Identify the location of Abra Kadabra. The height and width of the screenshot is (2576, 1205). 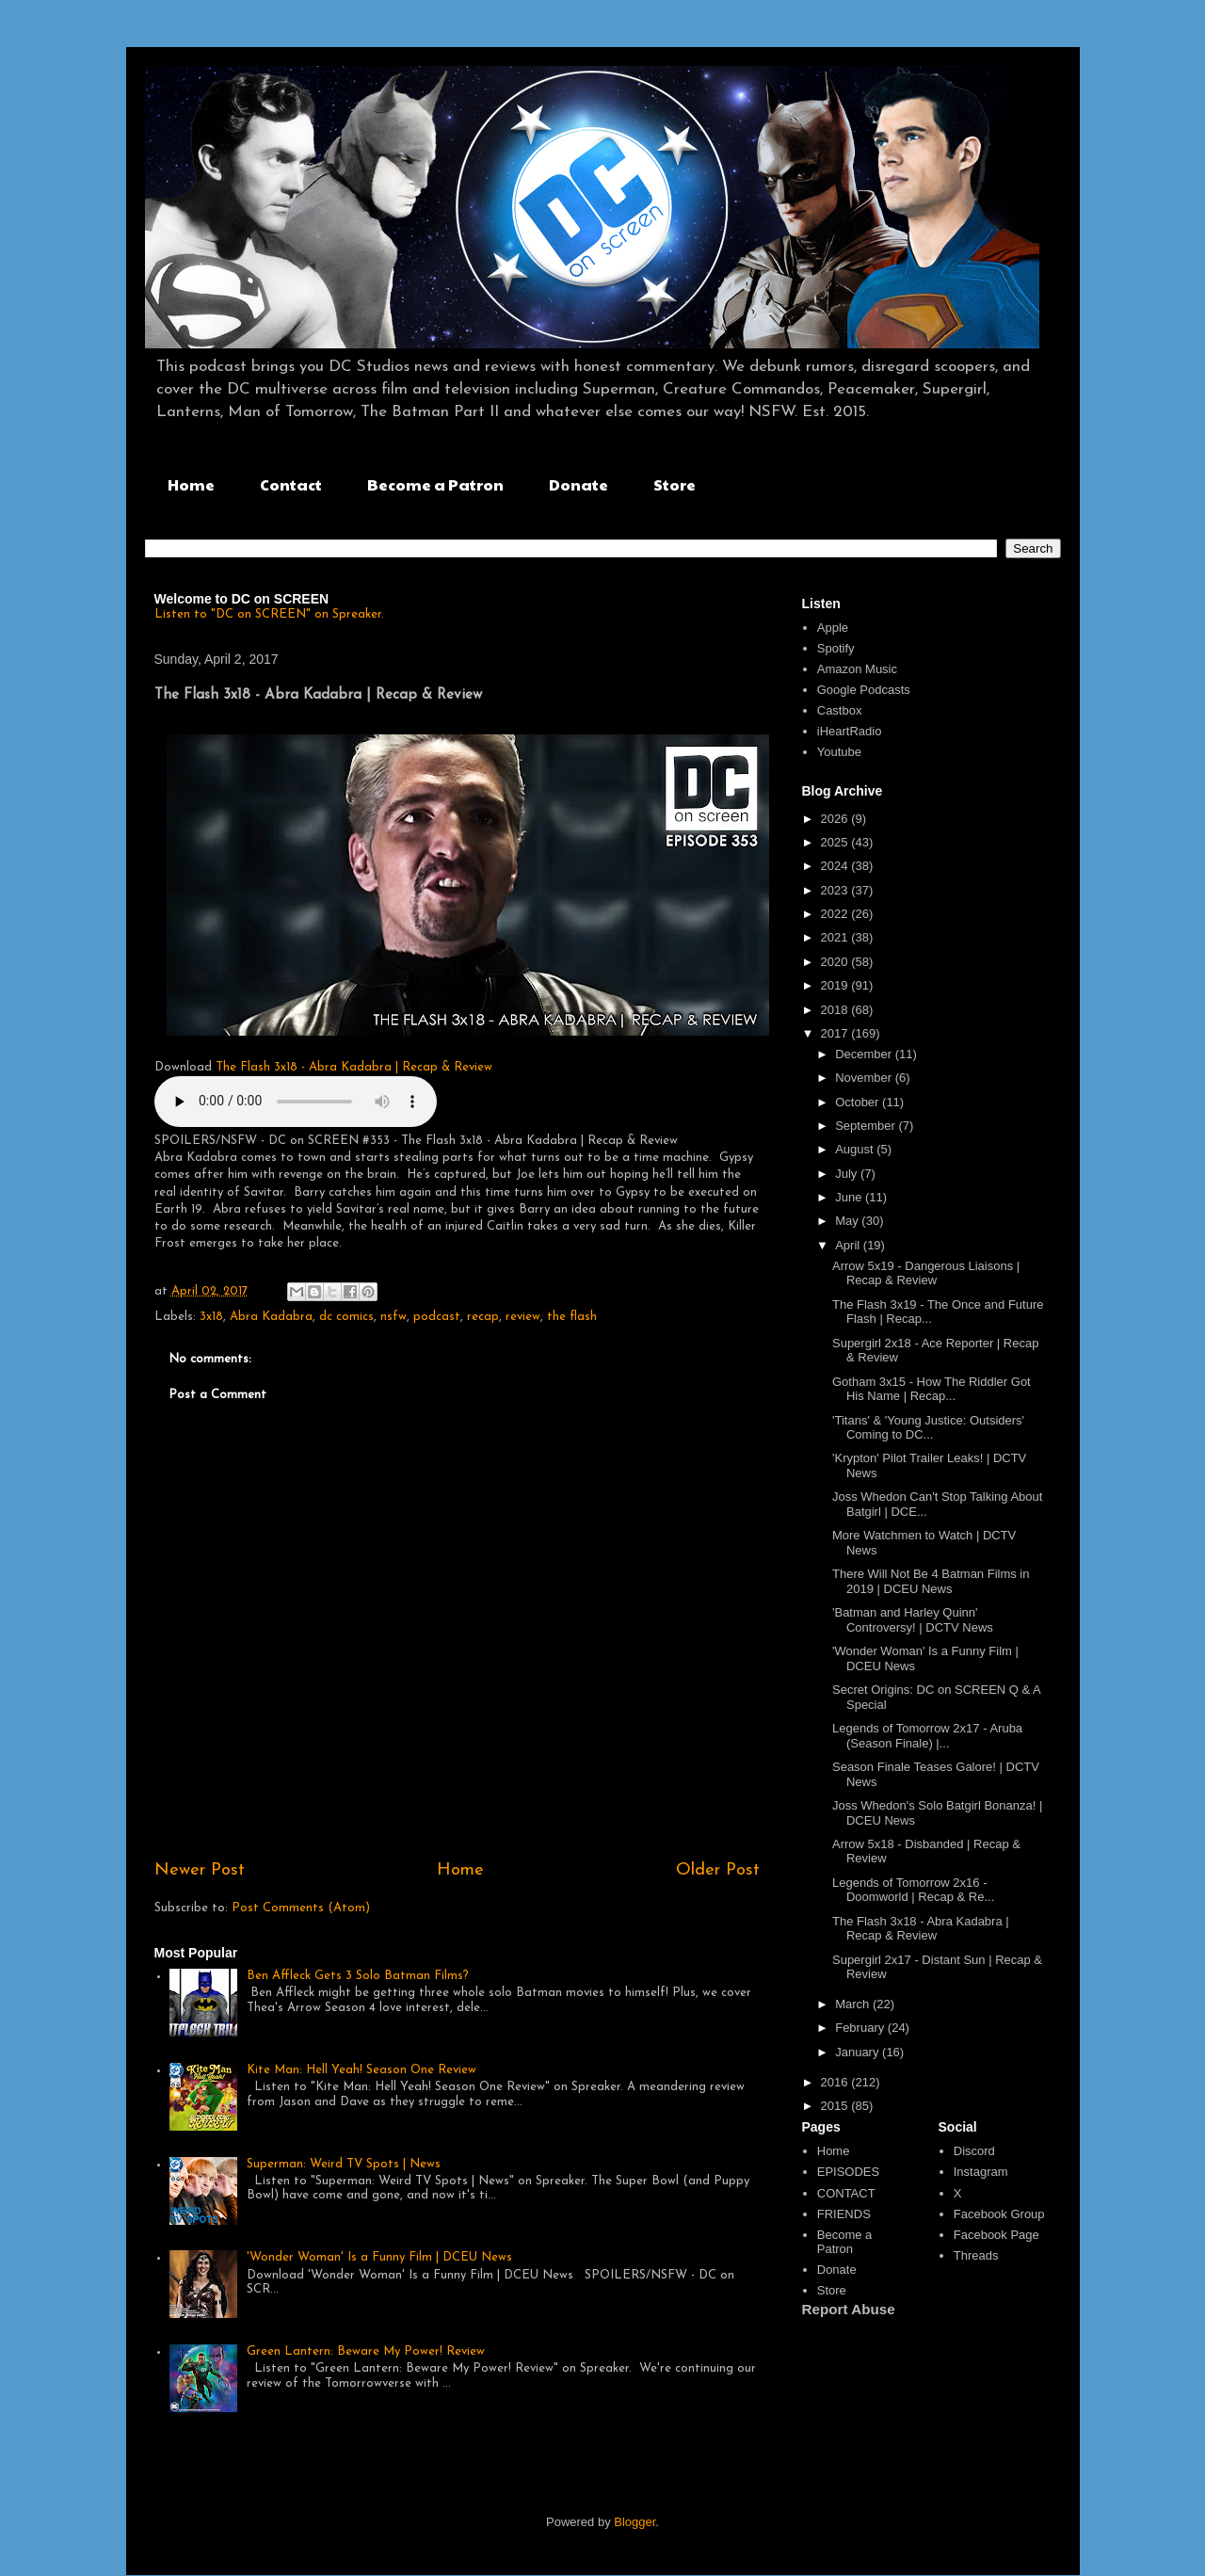
(271, 1317).